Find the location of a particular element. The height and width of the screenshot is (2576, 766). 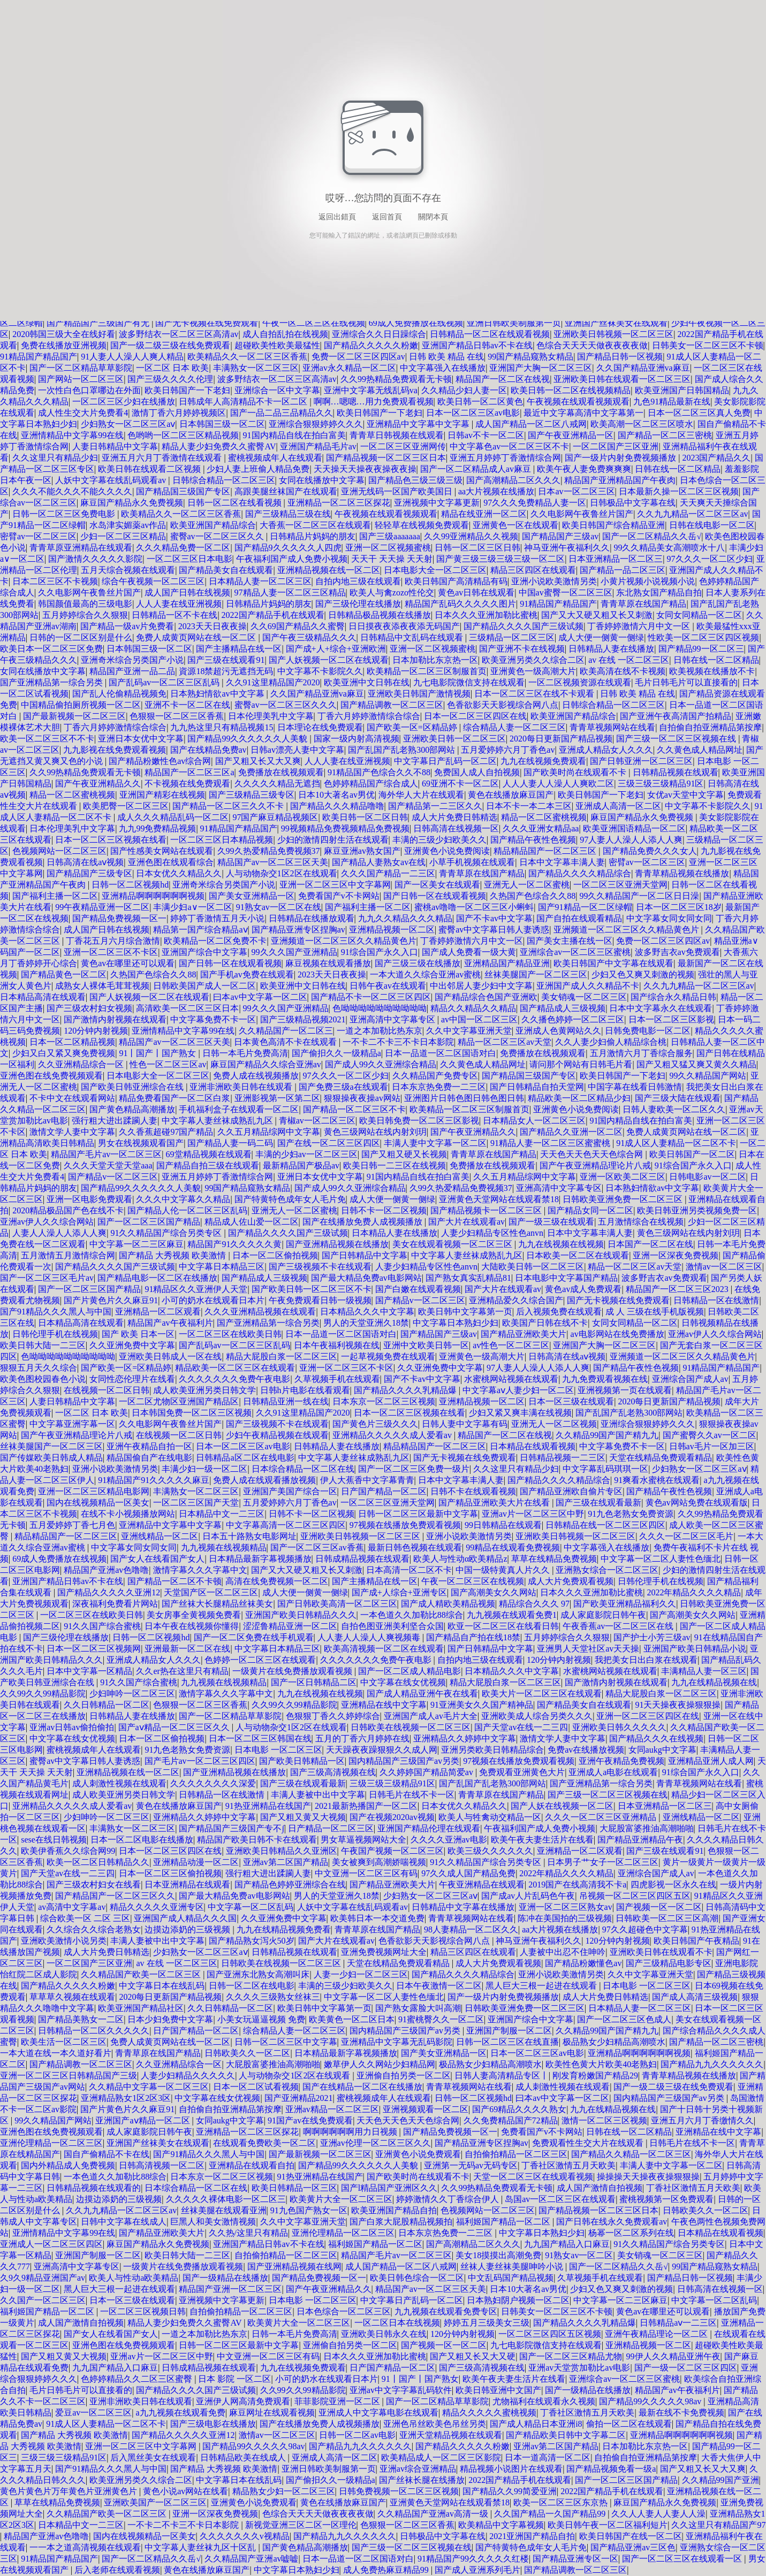

国产网站一区二区三区 is located at coordinates (81, 379).